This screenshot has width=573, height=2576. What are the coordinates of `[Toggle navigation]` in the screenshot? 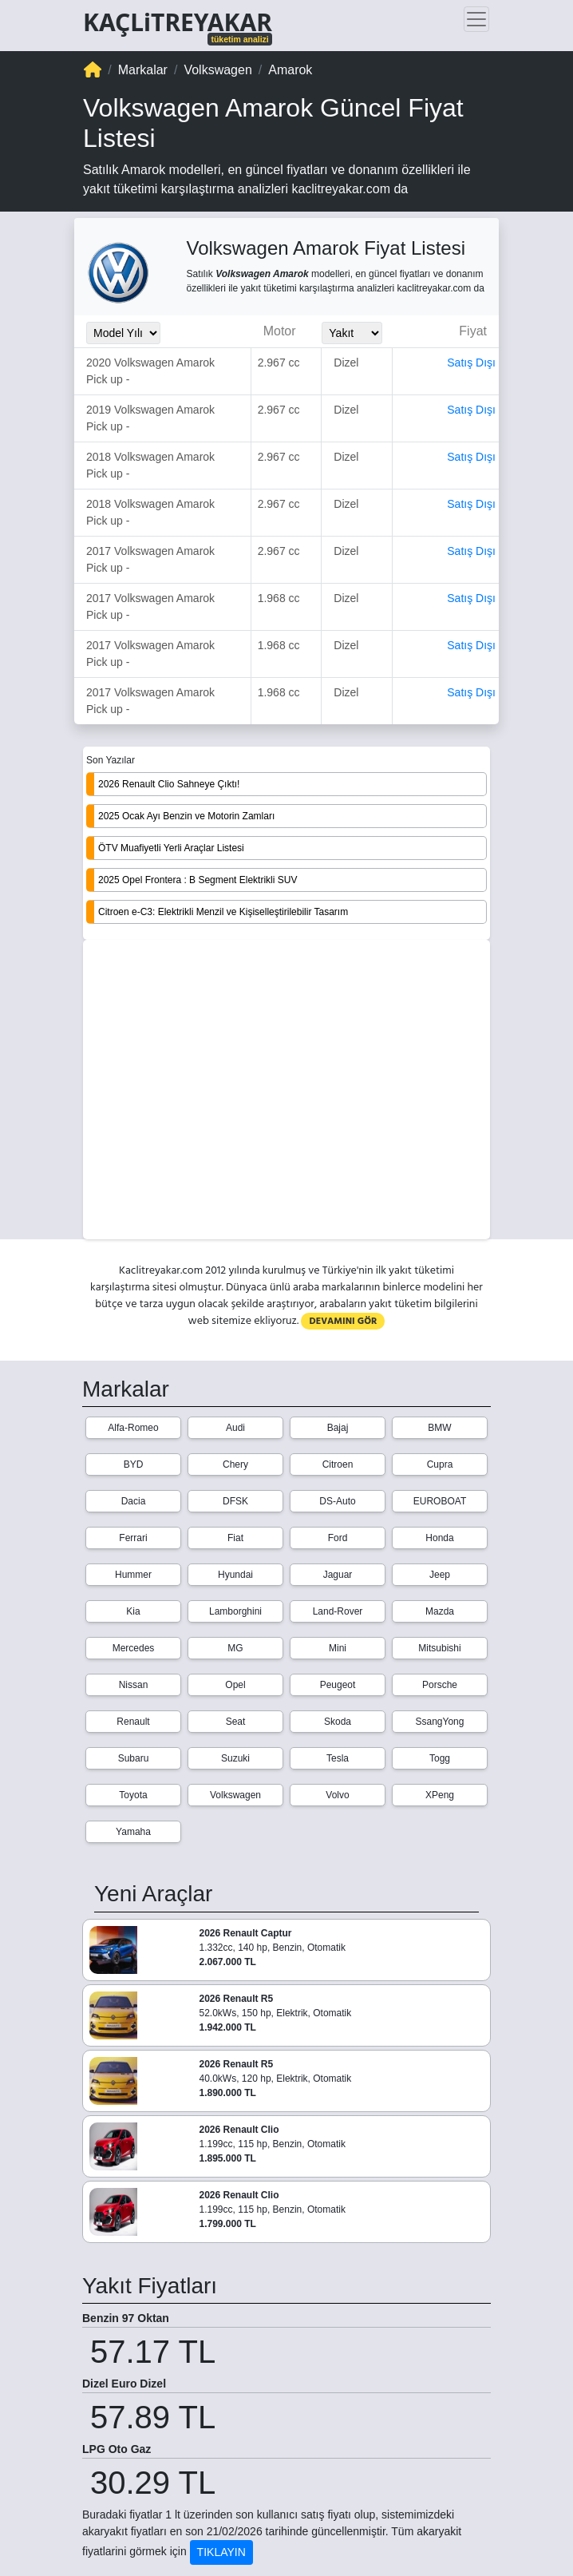 It's located at (476, 19).